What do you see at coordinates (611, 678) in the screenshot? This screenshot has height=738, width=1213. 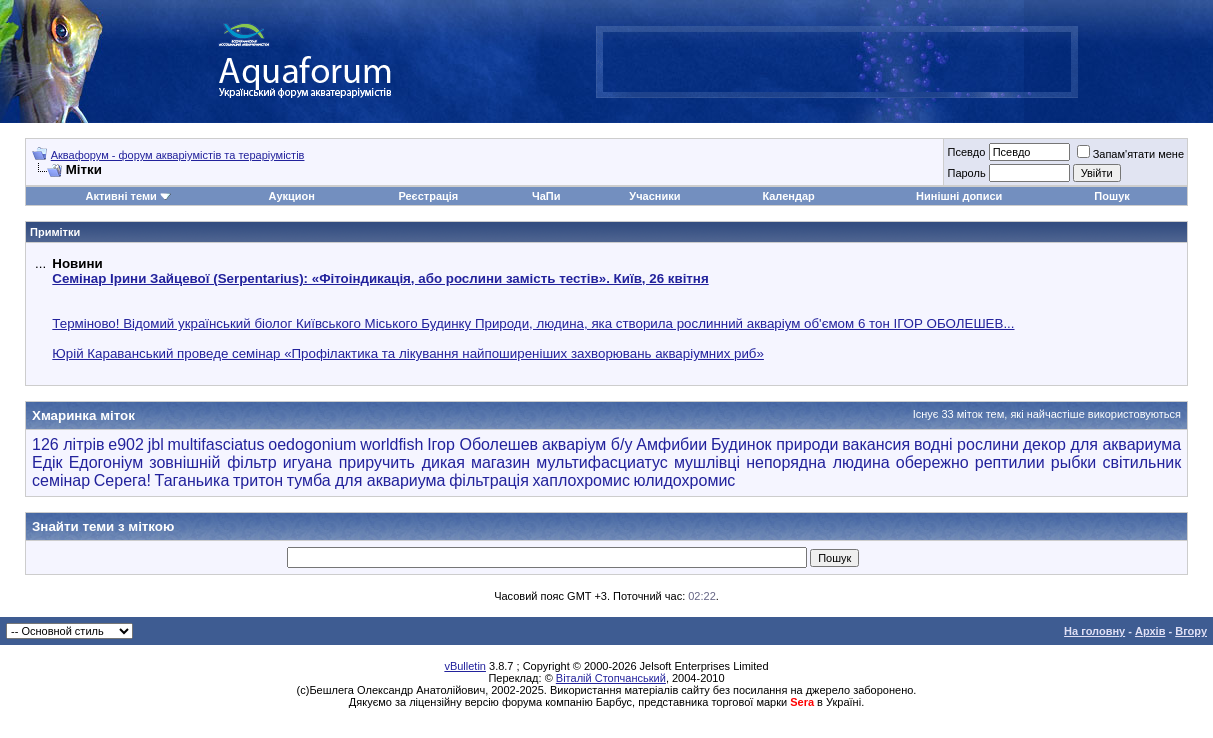 I see `Віталій Стопчанський` at bounding box center [611, 678].